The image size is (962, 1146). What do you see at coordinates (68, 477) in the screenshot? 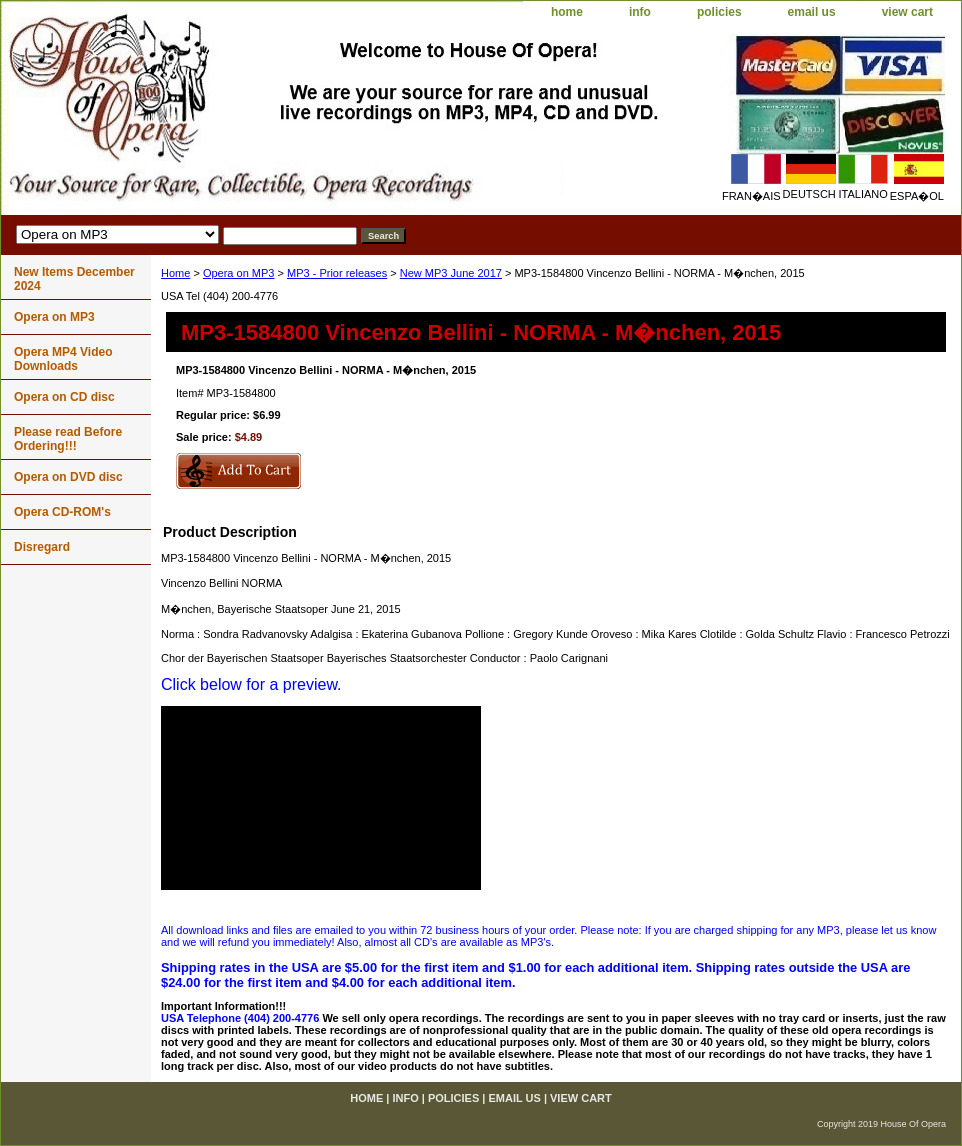
I see `Opera on DVD disc` at bounding box center [68, 477].